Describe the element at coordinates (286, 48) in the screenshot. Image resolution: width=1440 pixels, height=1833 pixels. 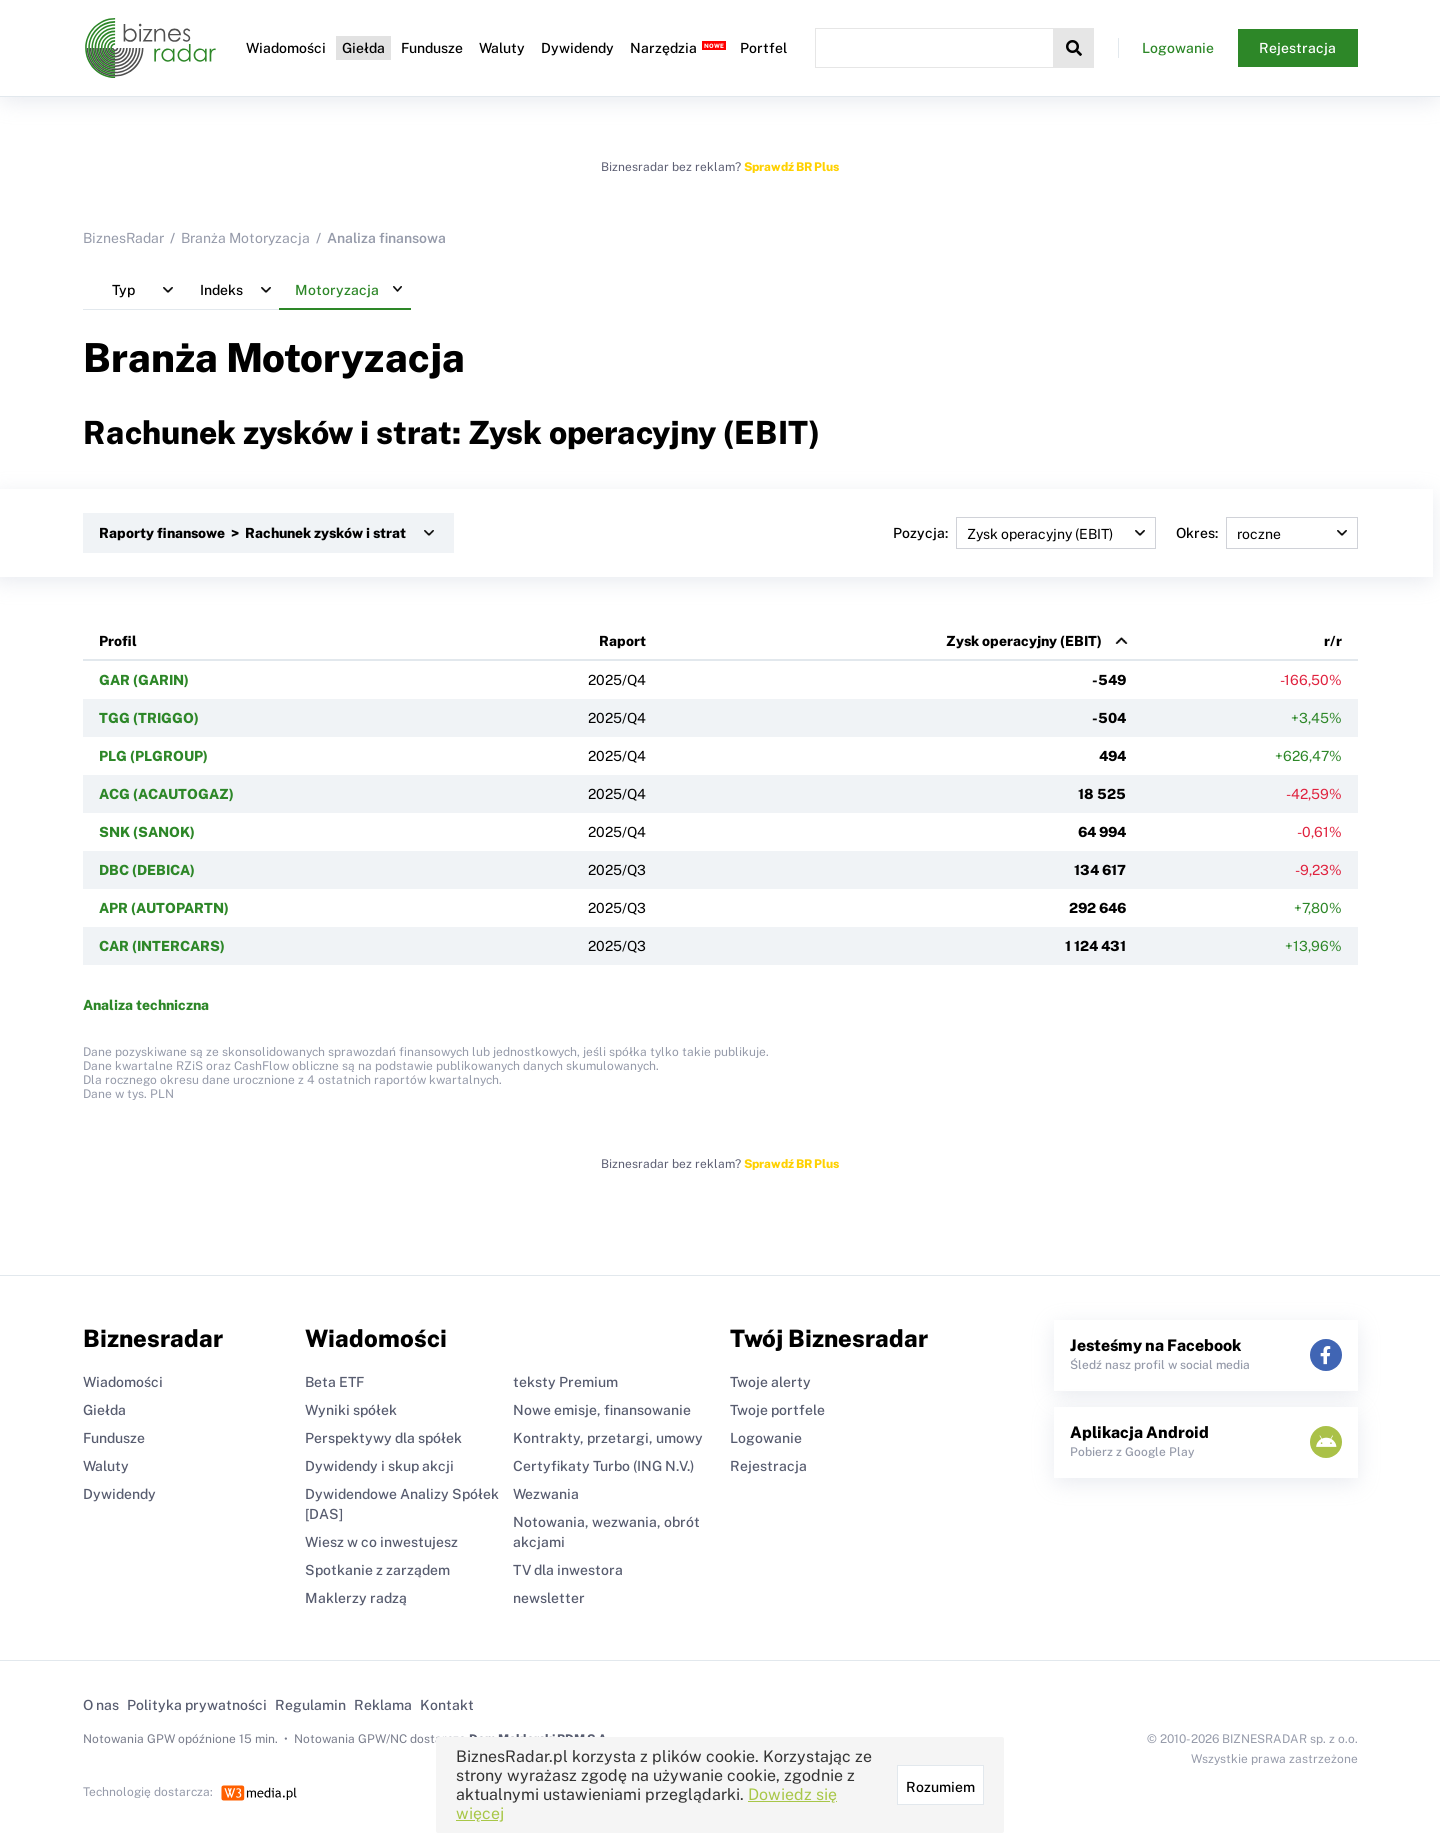
I see `Wiadomości` at that location.